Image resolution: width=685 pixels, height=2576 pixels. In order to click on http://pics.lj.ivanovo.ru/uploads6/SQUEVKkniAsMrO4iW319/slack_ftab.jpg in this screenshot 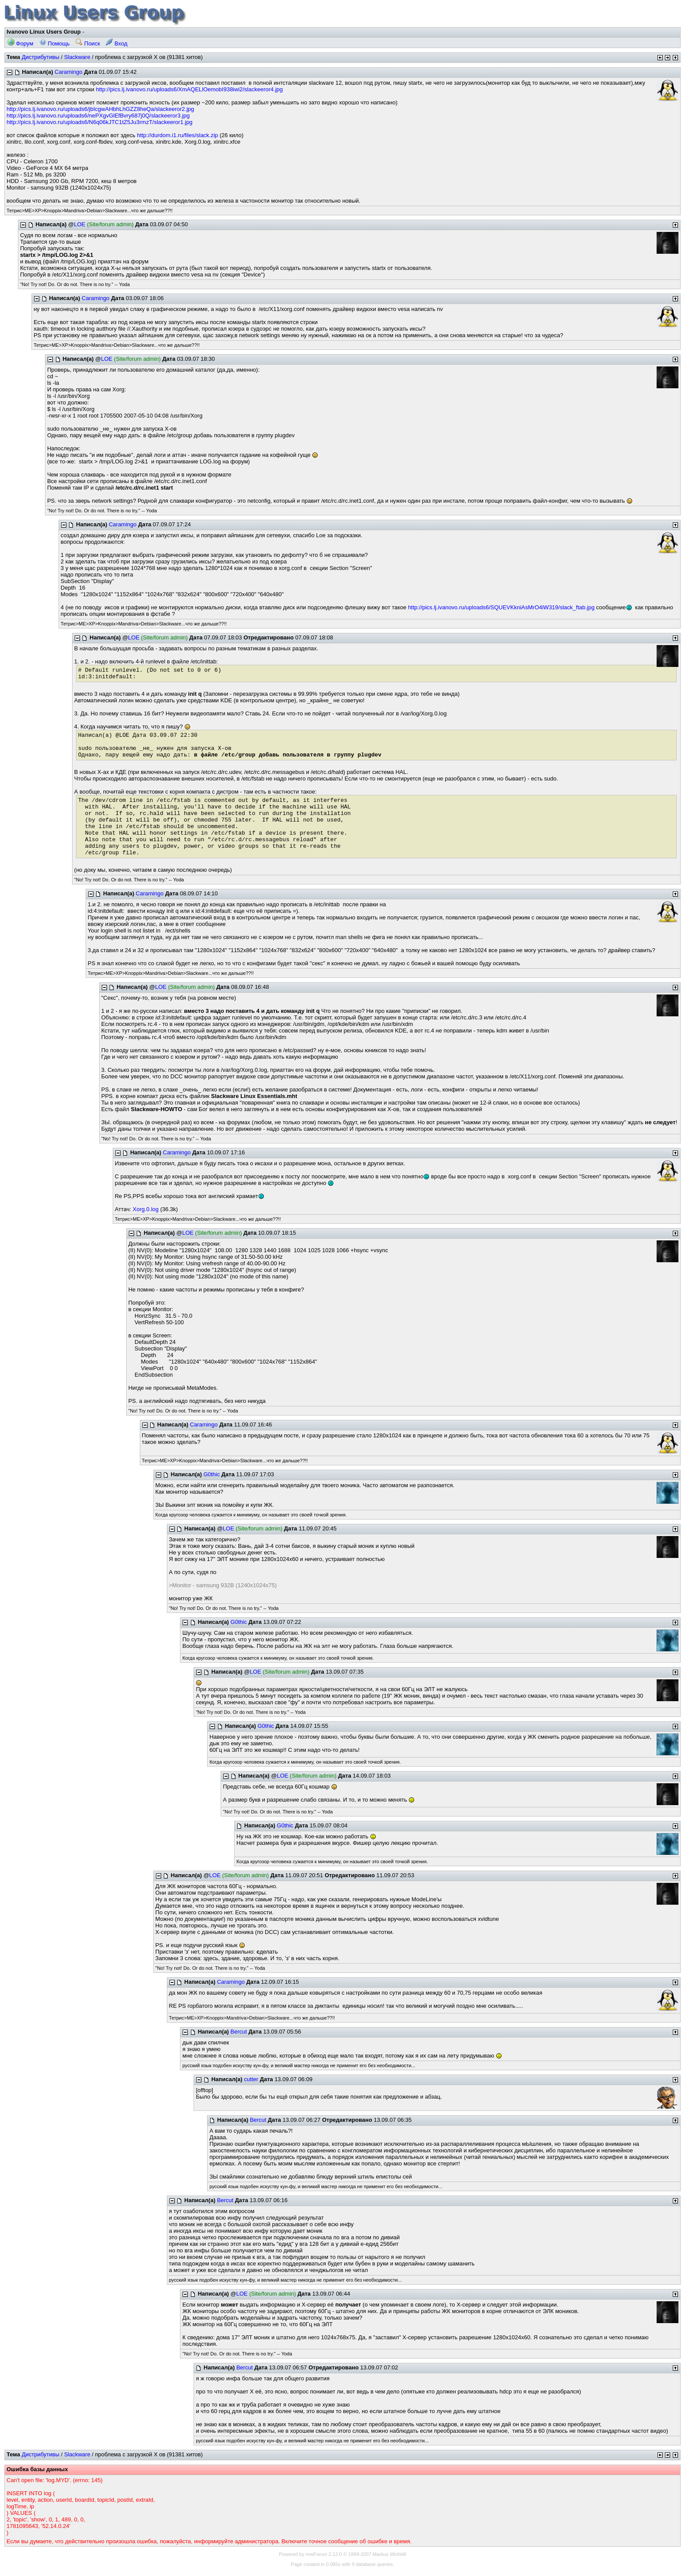, I will do `click(501, 607)`.